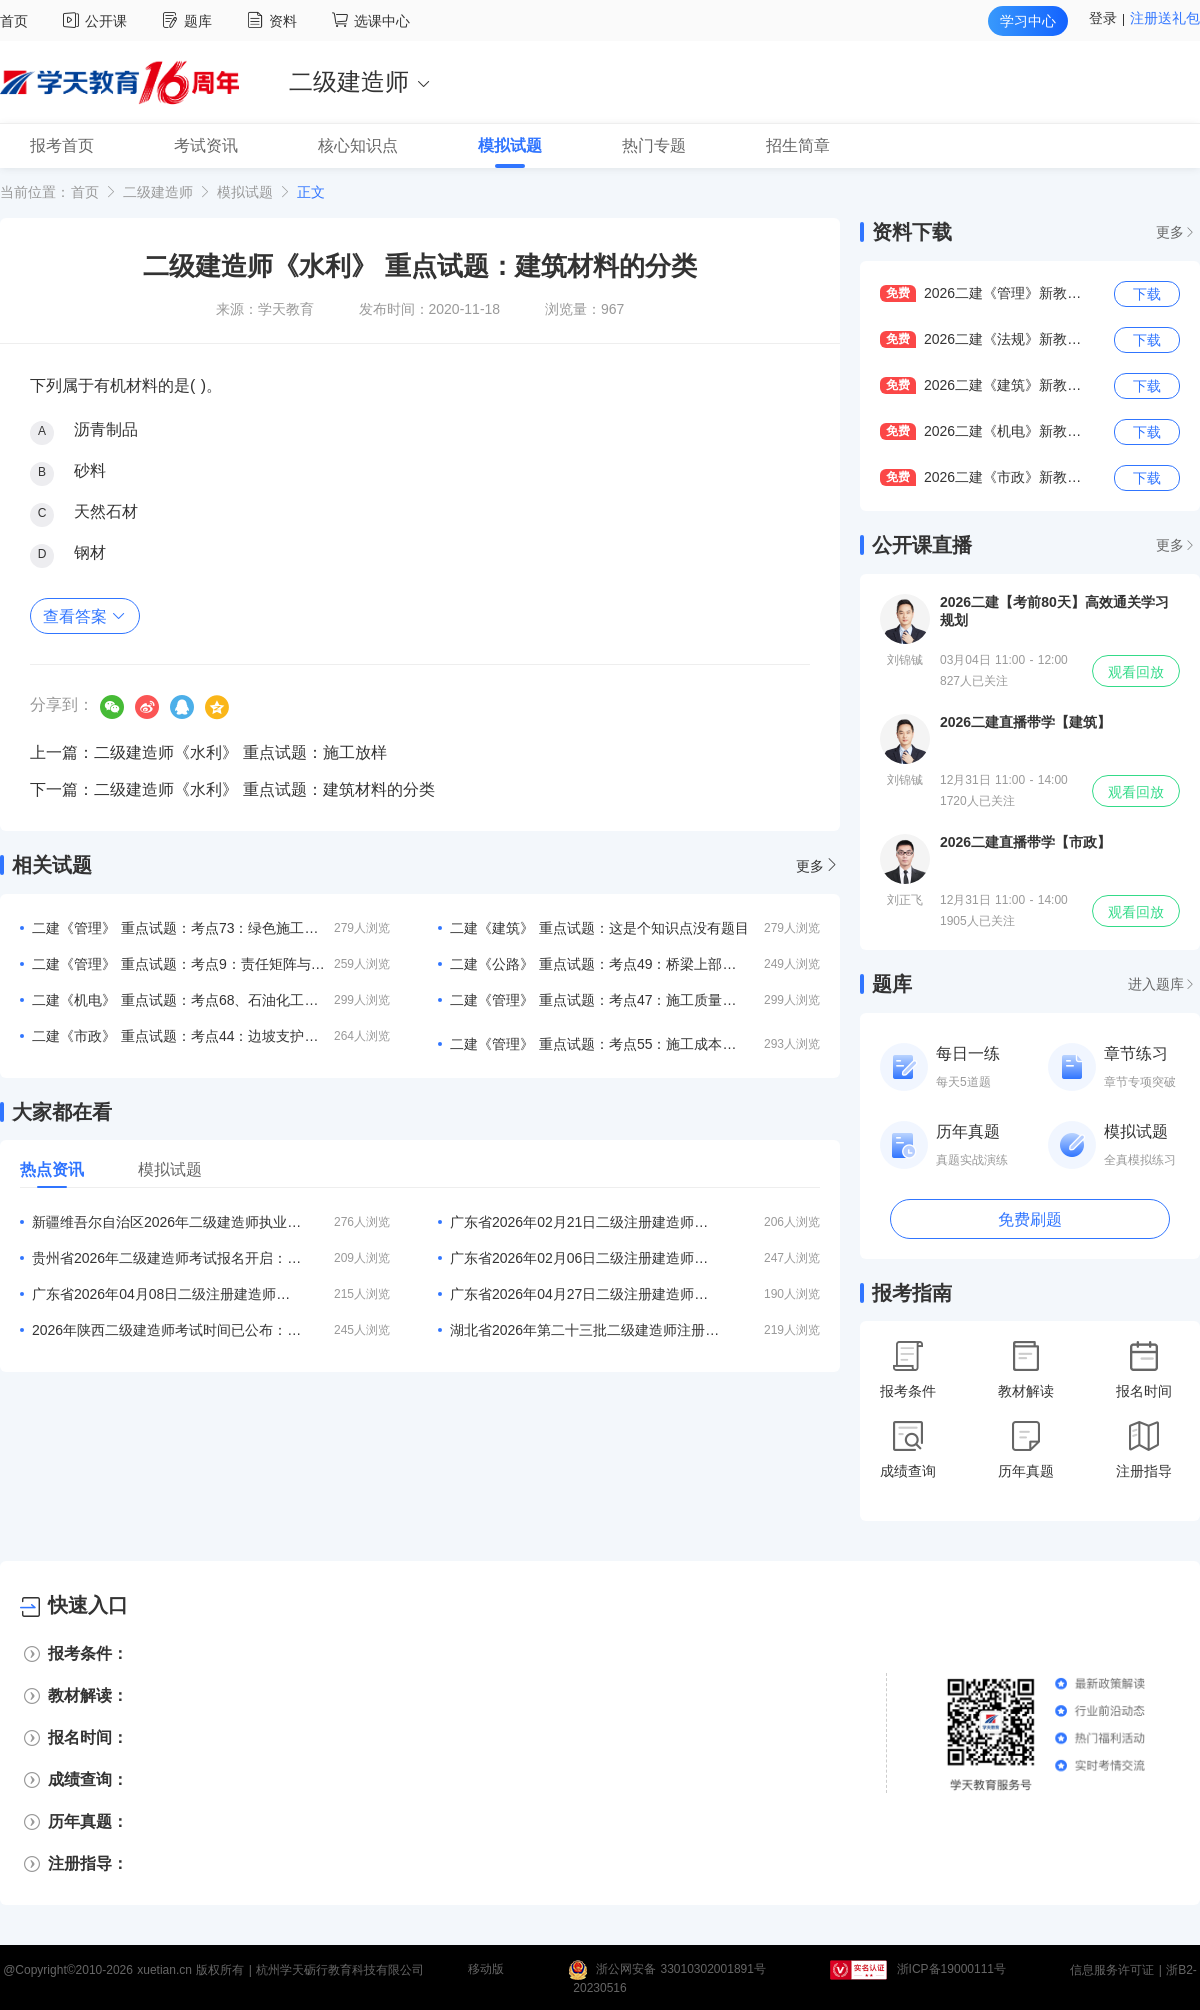 The image size is (1200, 2010). What do you see at coordinates (245, 192) in the screenshot?
I see `模拟试题` at bounding box center [245, 192].